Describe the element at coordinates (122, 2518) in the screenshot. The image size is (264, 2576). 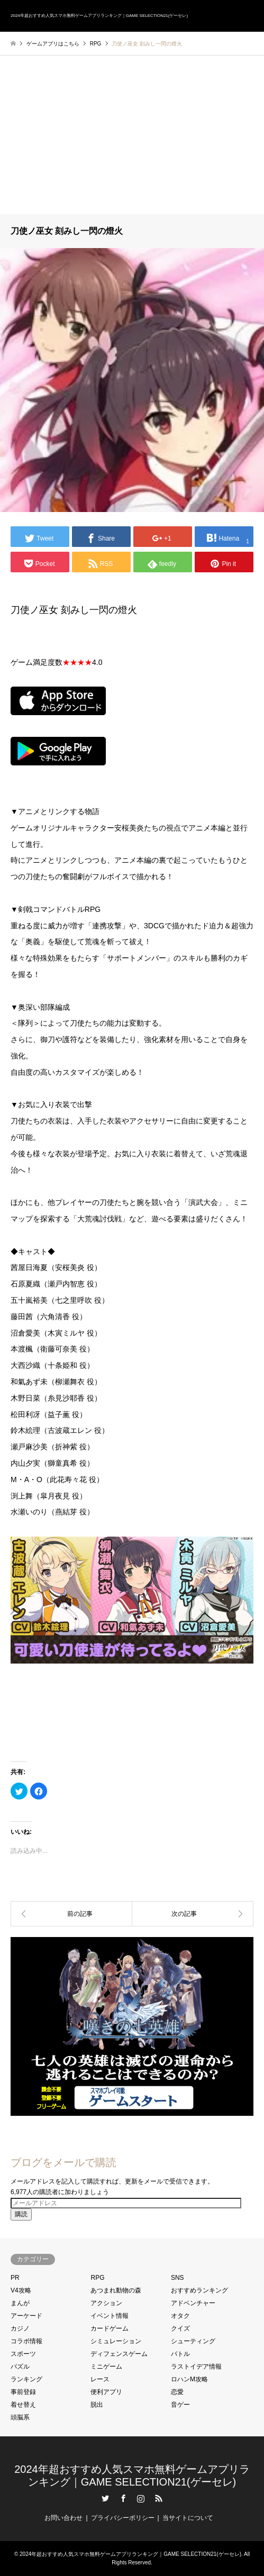
I see `プライバシーポリシー` at that location.